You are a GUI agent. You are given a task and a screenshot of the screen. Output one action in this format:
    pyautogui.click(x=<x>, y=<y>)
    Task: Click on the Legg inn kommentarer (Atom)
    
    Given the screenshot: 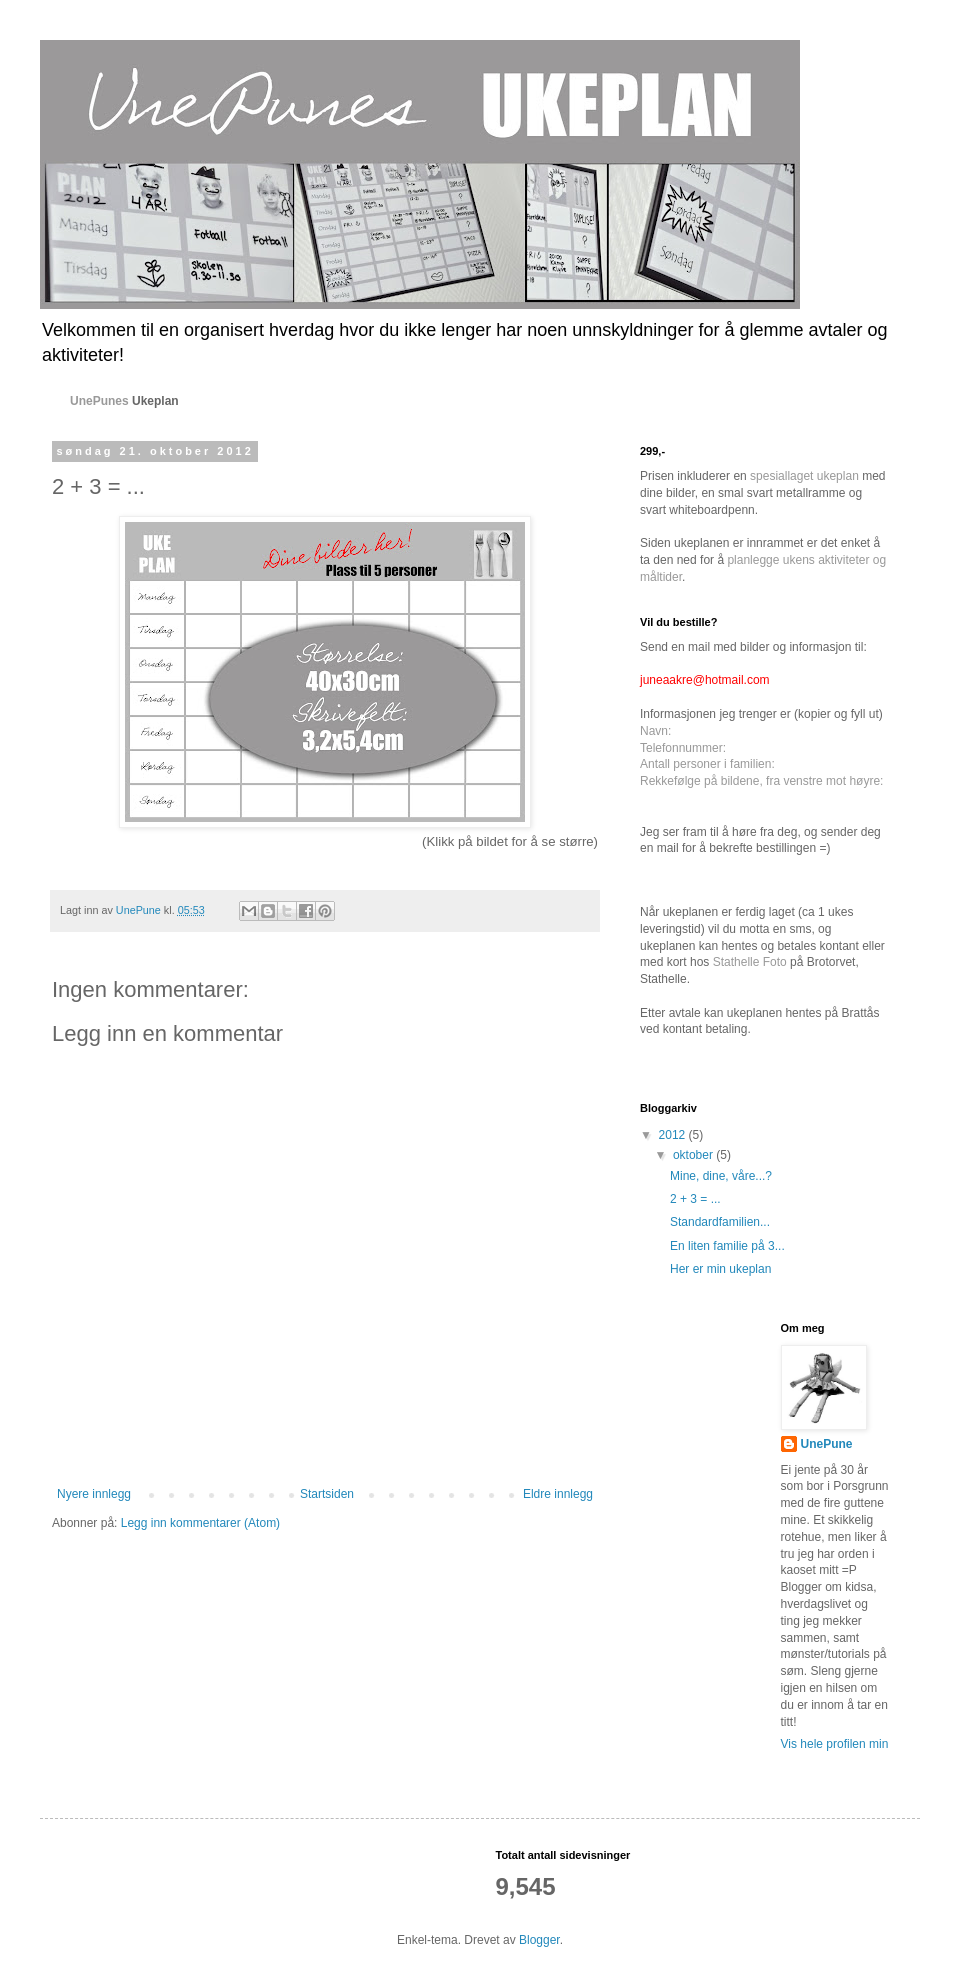 What is the action you would take?
    pyautogui.click(x=200, y=1523)
    